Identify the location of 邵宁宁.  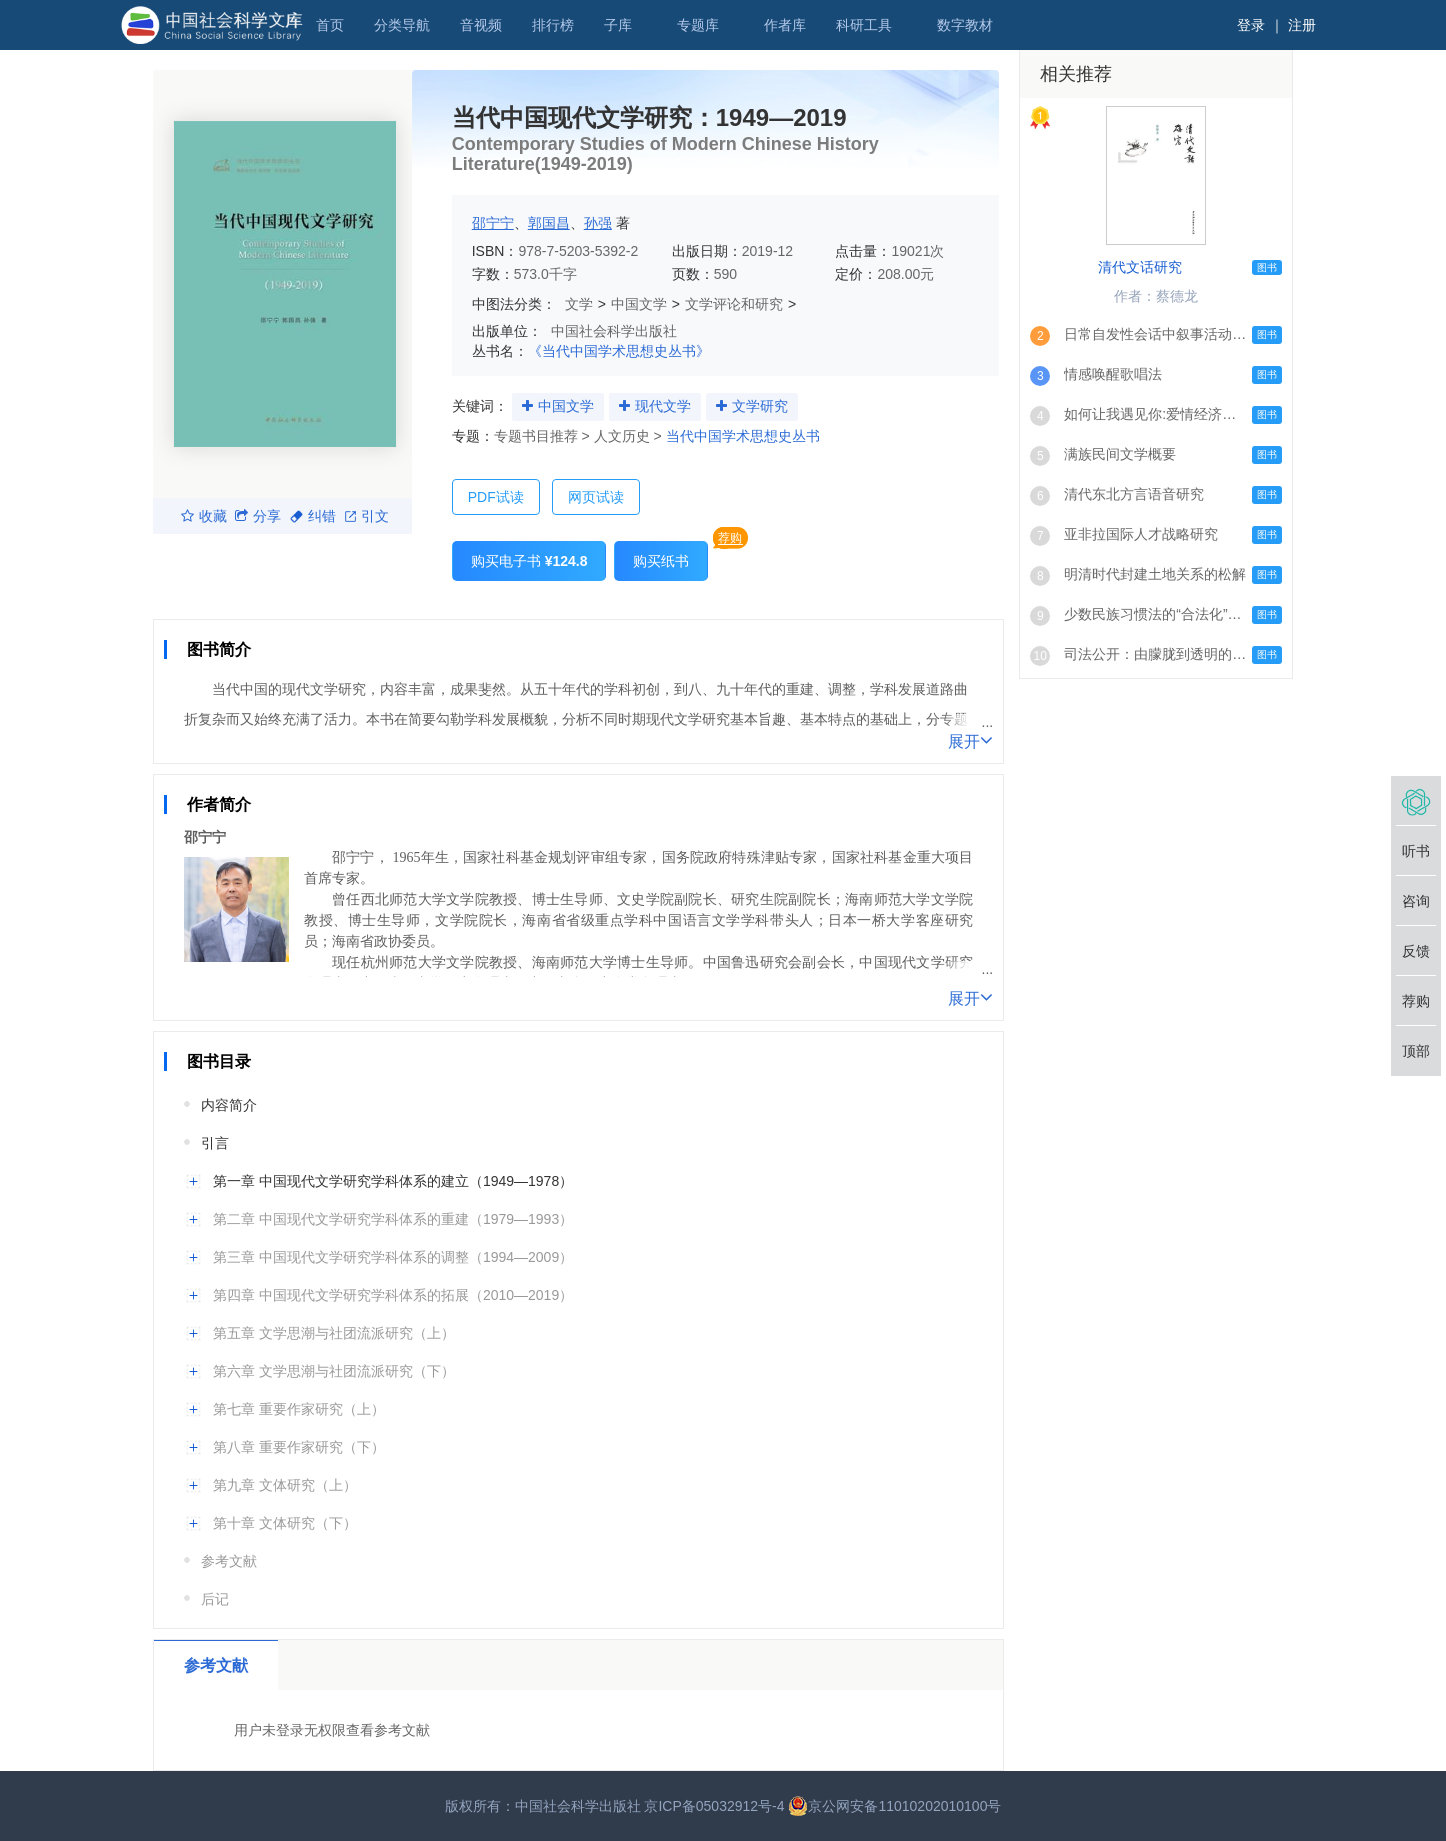
(493, 223).